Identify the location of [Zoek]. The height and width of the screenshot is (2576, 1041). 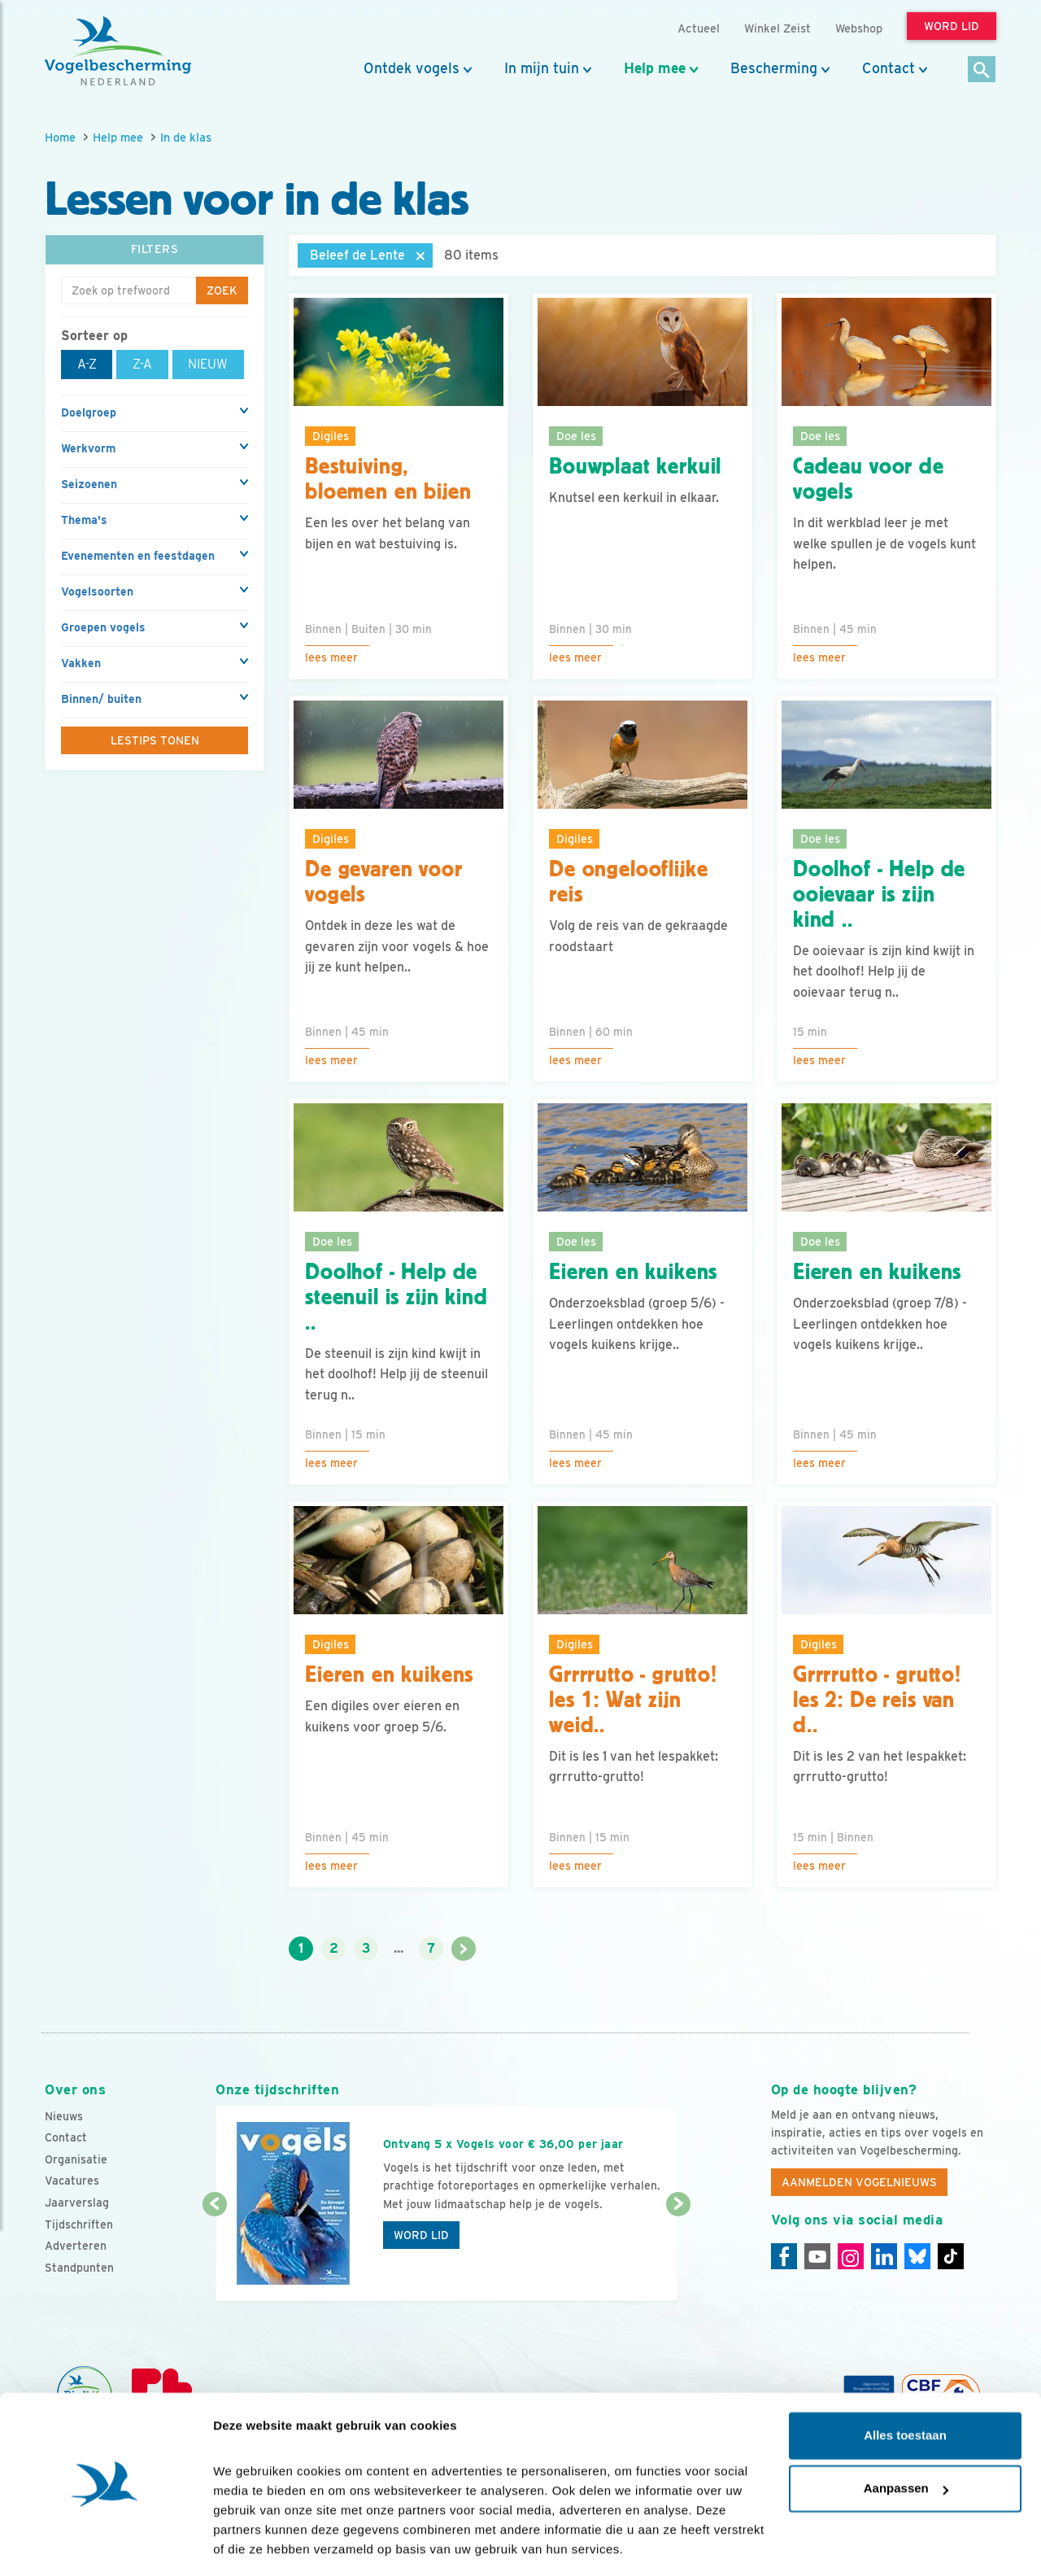
(982, 70).